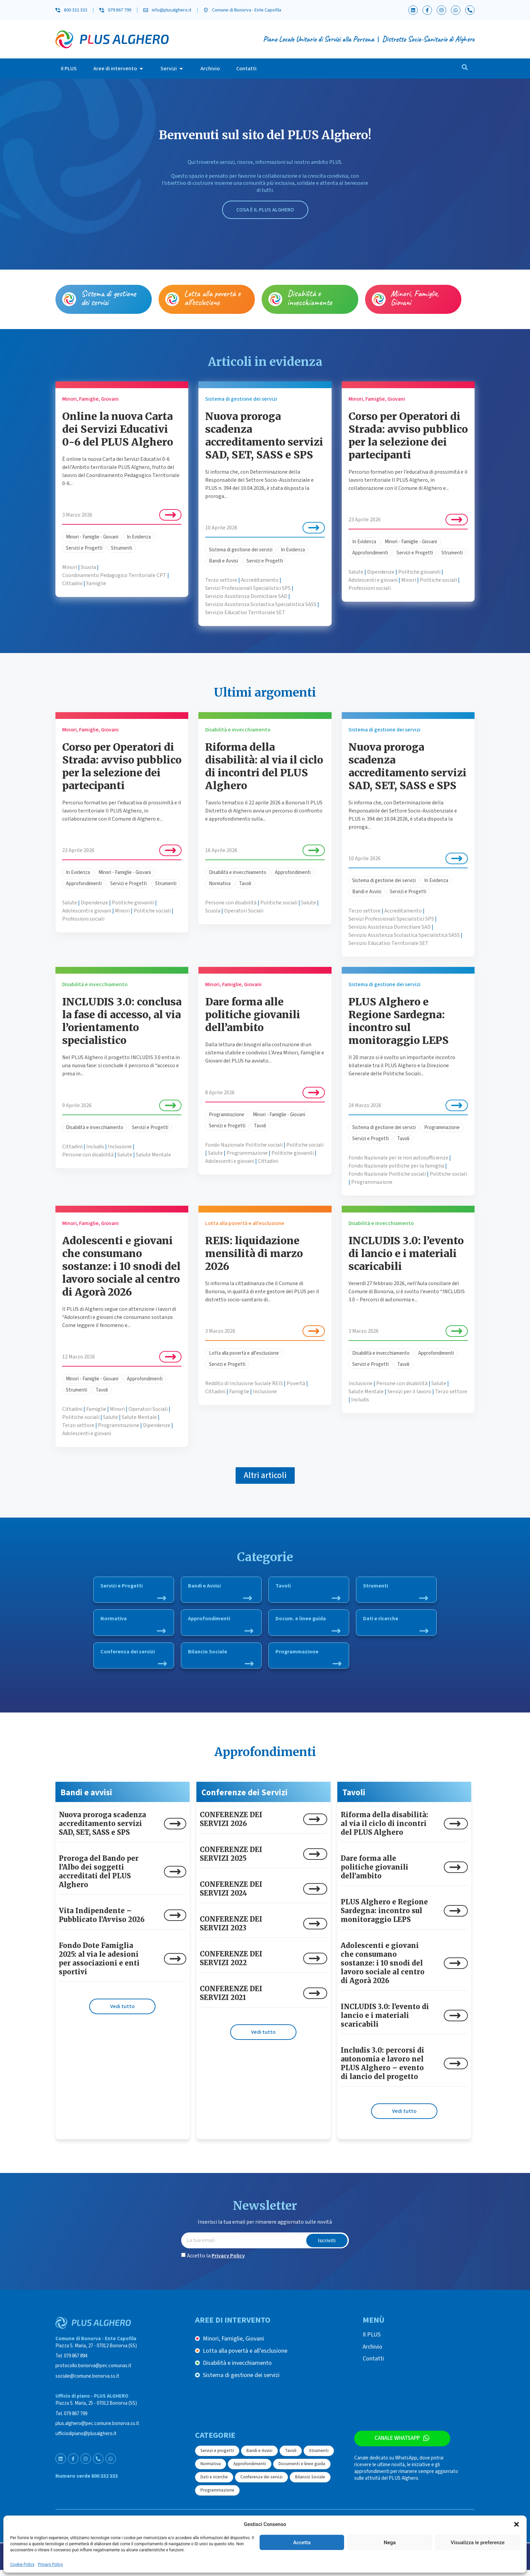 This screenshot has height=2576, width=530. Describe the element at coordinates (296, 1383) in the screenshot. I see `Povertà` at that location.